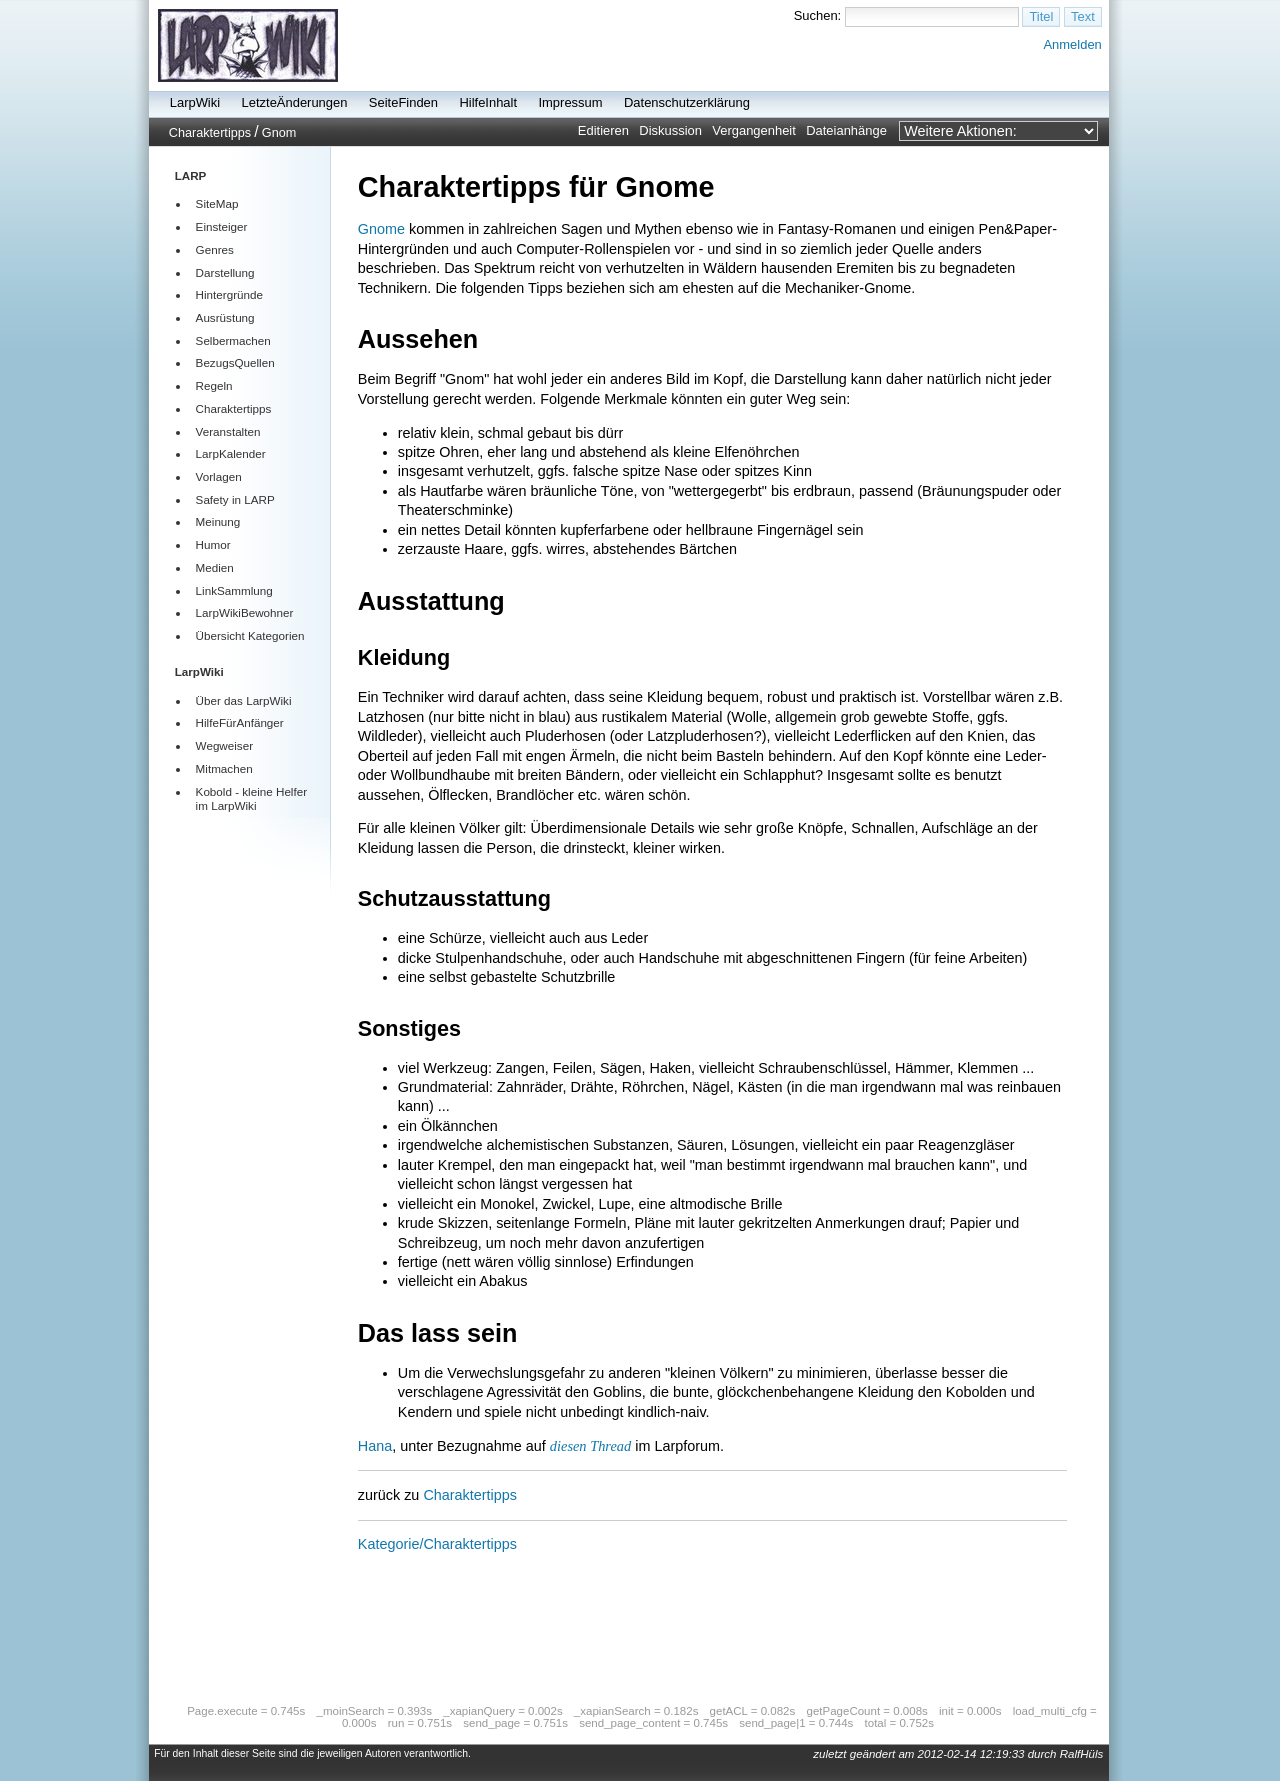 The height and width of the screenshot is (1781, 1280). Describe the element at coordinates (570, 102) in the screenshot. I see `Impressum` at that location.